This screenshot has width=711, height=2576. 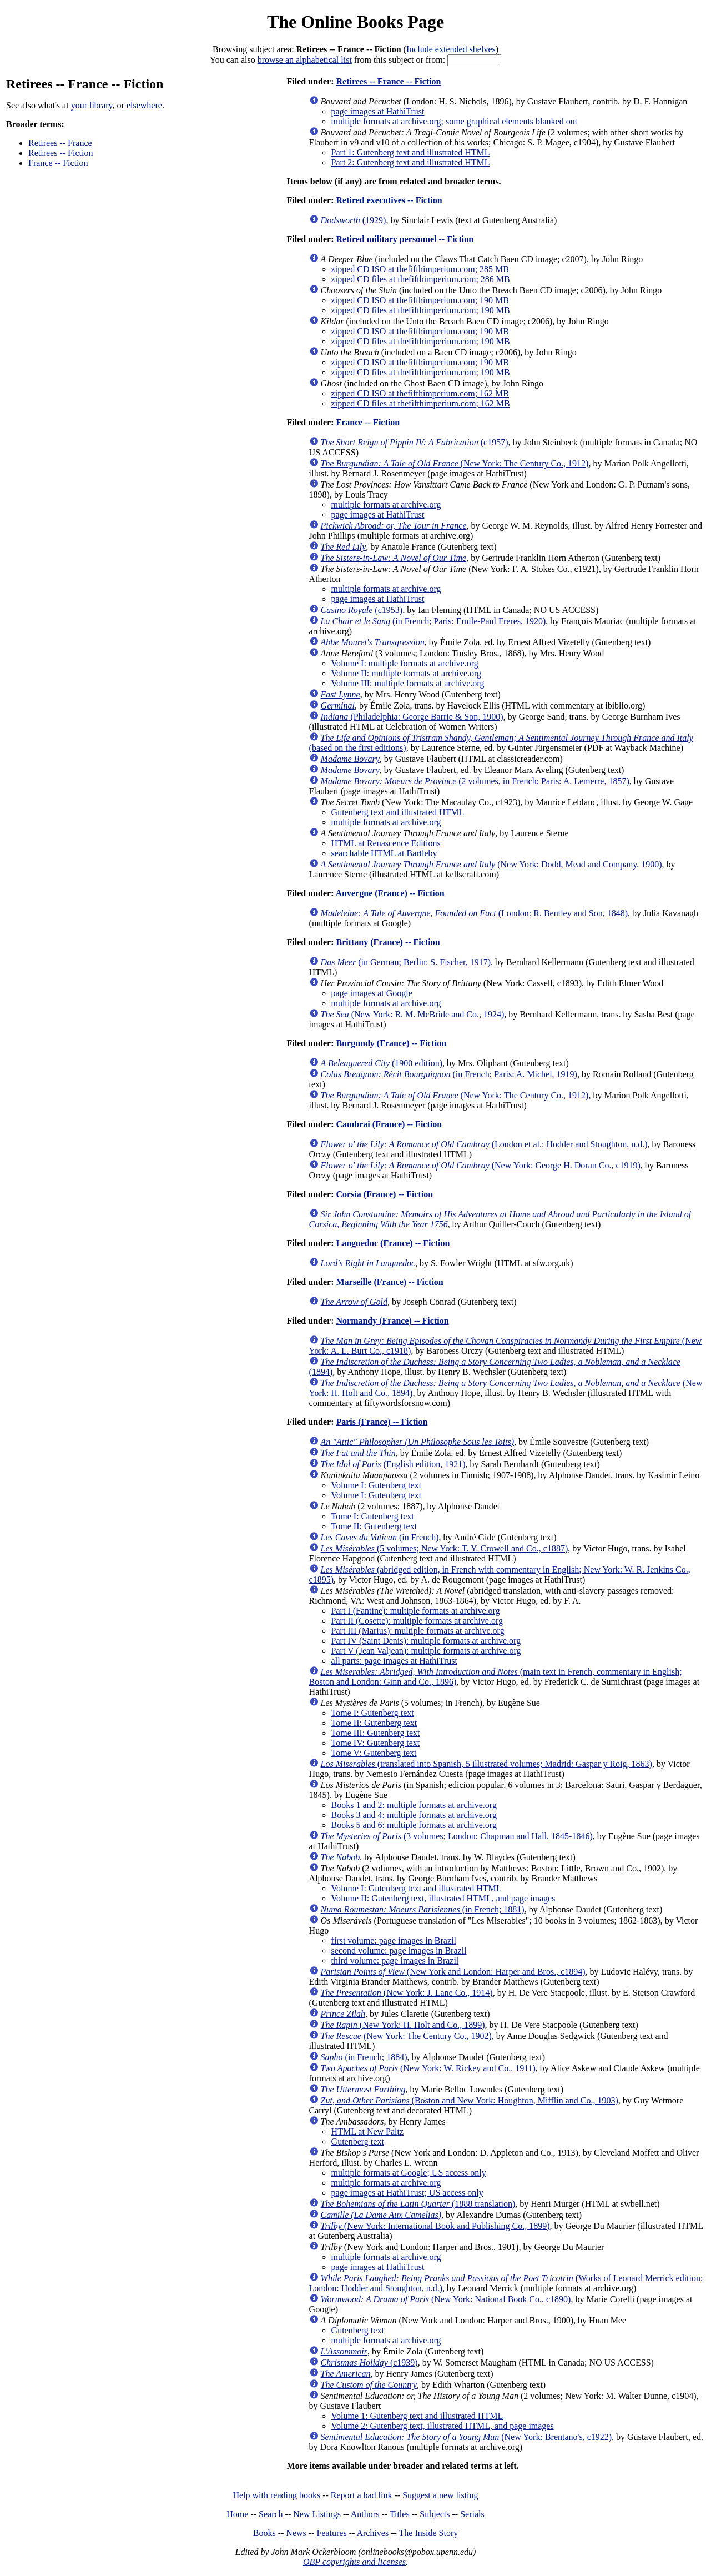 I want to click on Include extended shelves, so click(x=451, y=49).